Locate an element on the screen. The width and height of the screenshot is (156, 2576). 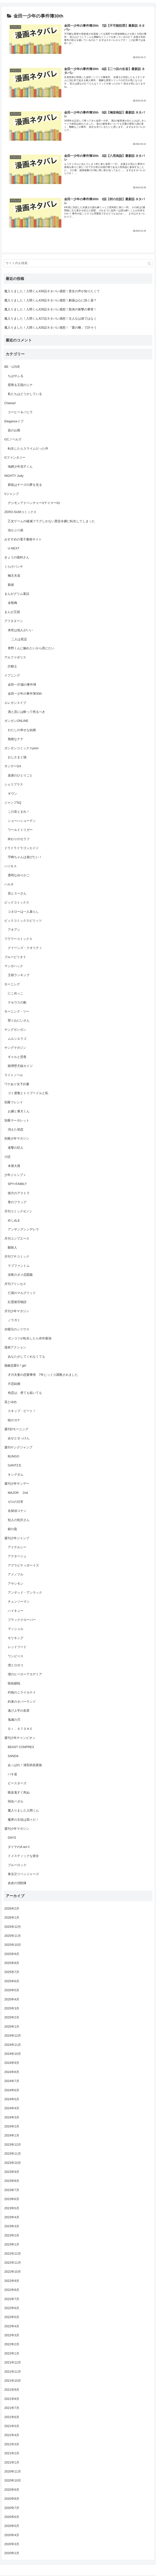
才川夫妻の恋愛事情 7年じっくり調教されました is located at coordinates (43, 1376).